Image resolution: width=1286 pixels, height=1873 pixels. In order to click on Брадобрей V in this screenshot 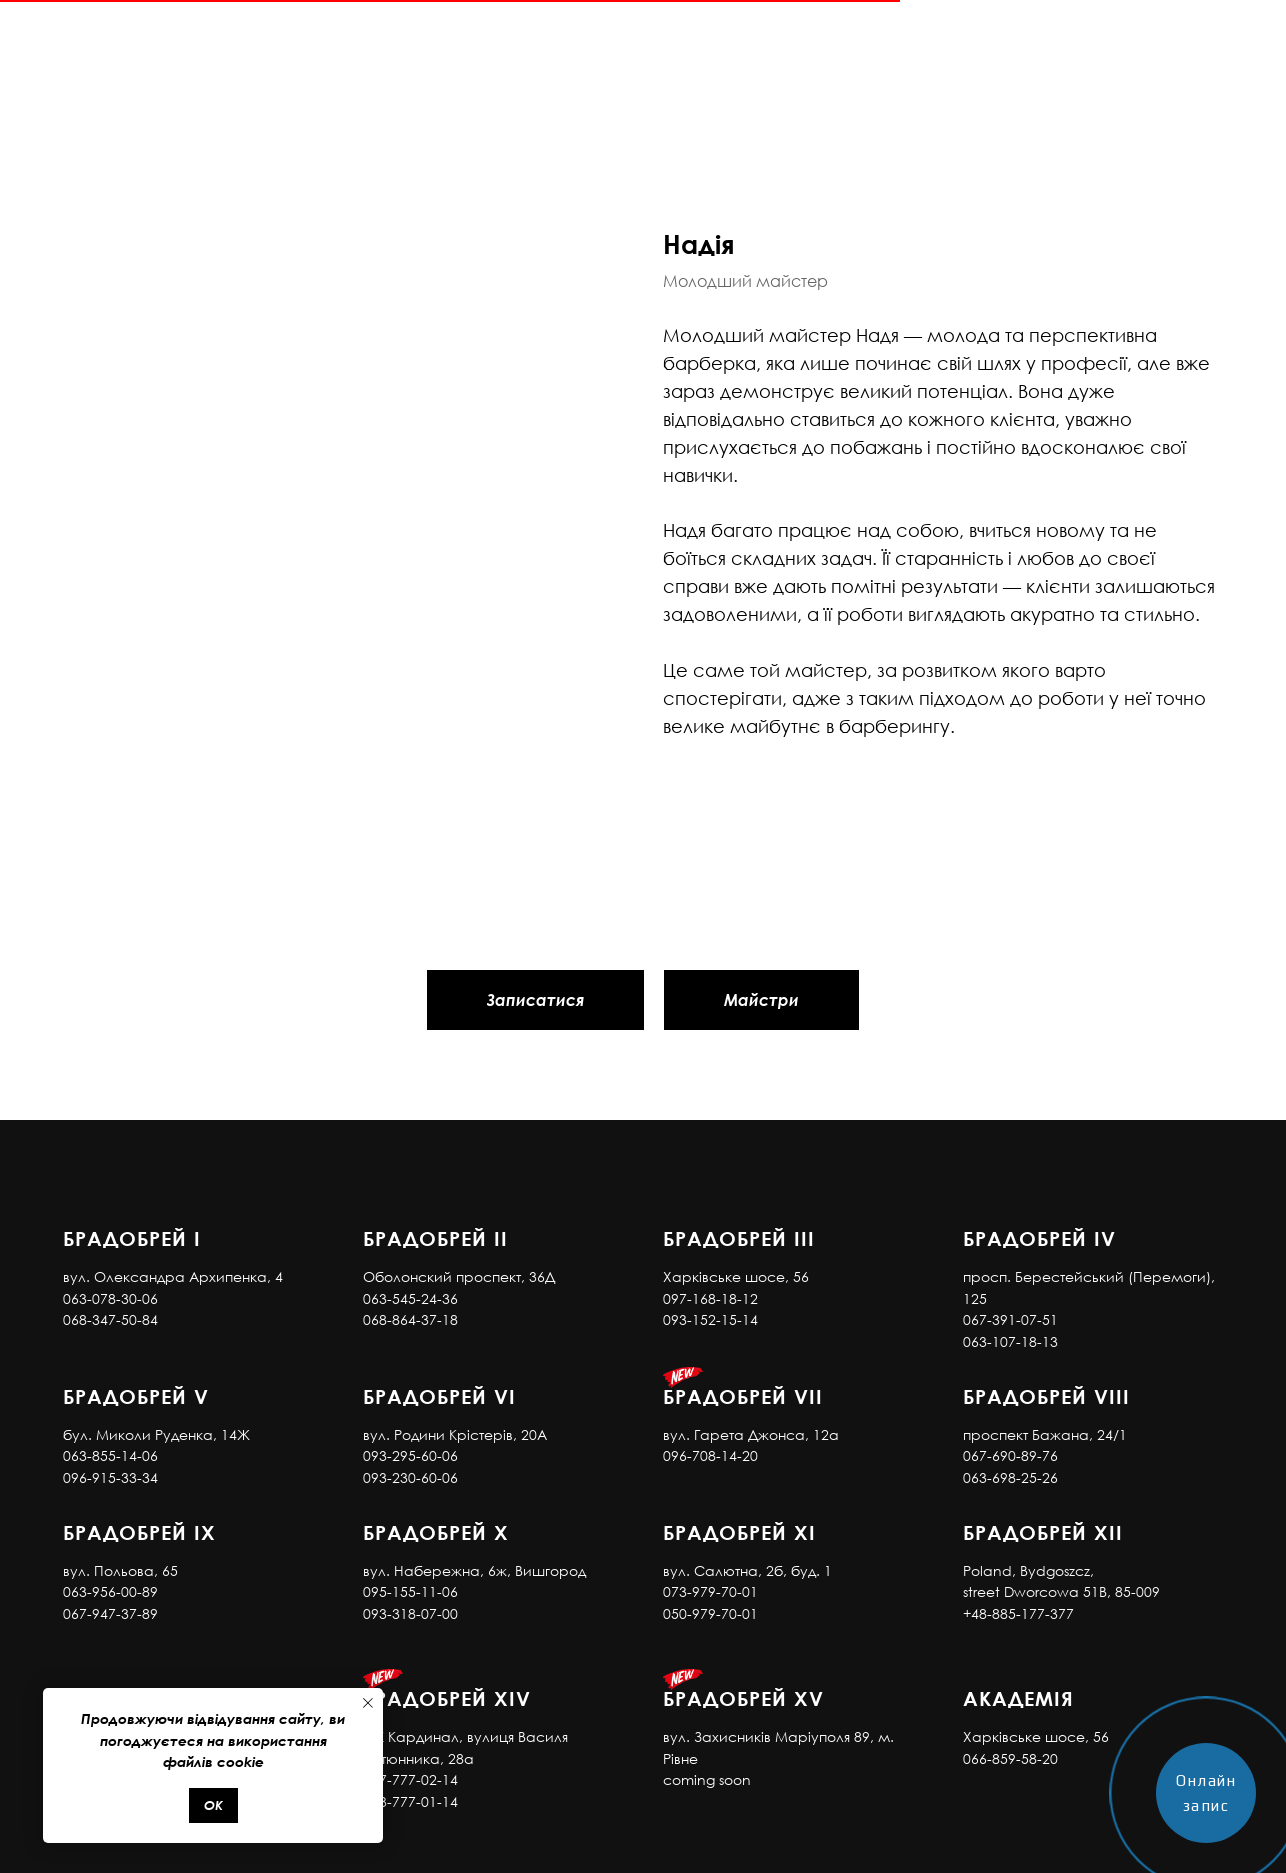, I will do `click(136, 1396)`.